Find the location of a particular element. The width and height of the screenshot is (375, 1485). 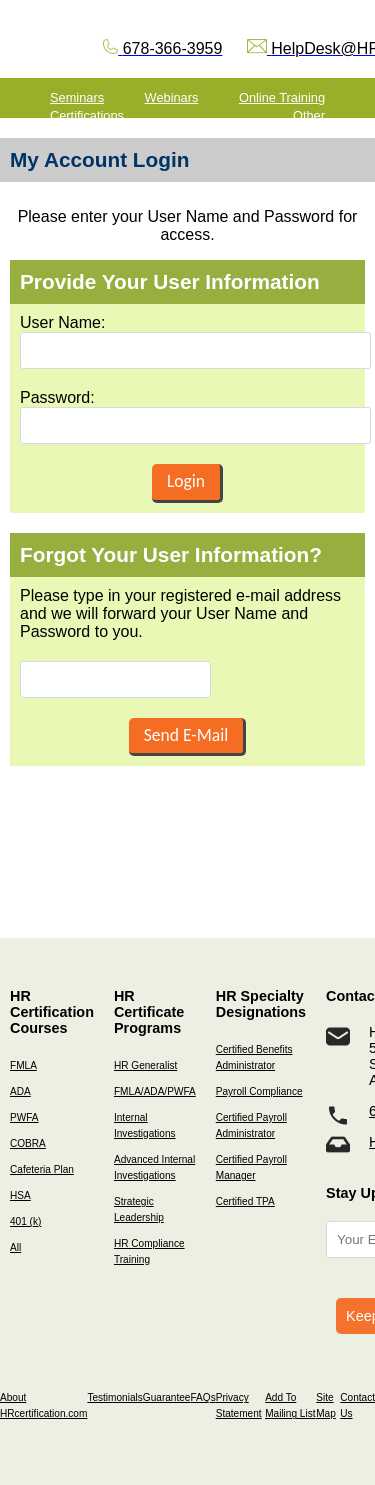

401 (k) is located at coordinates (25, 1221).